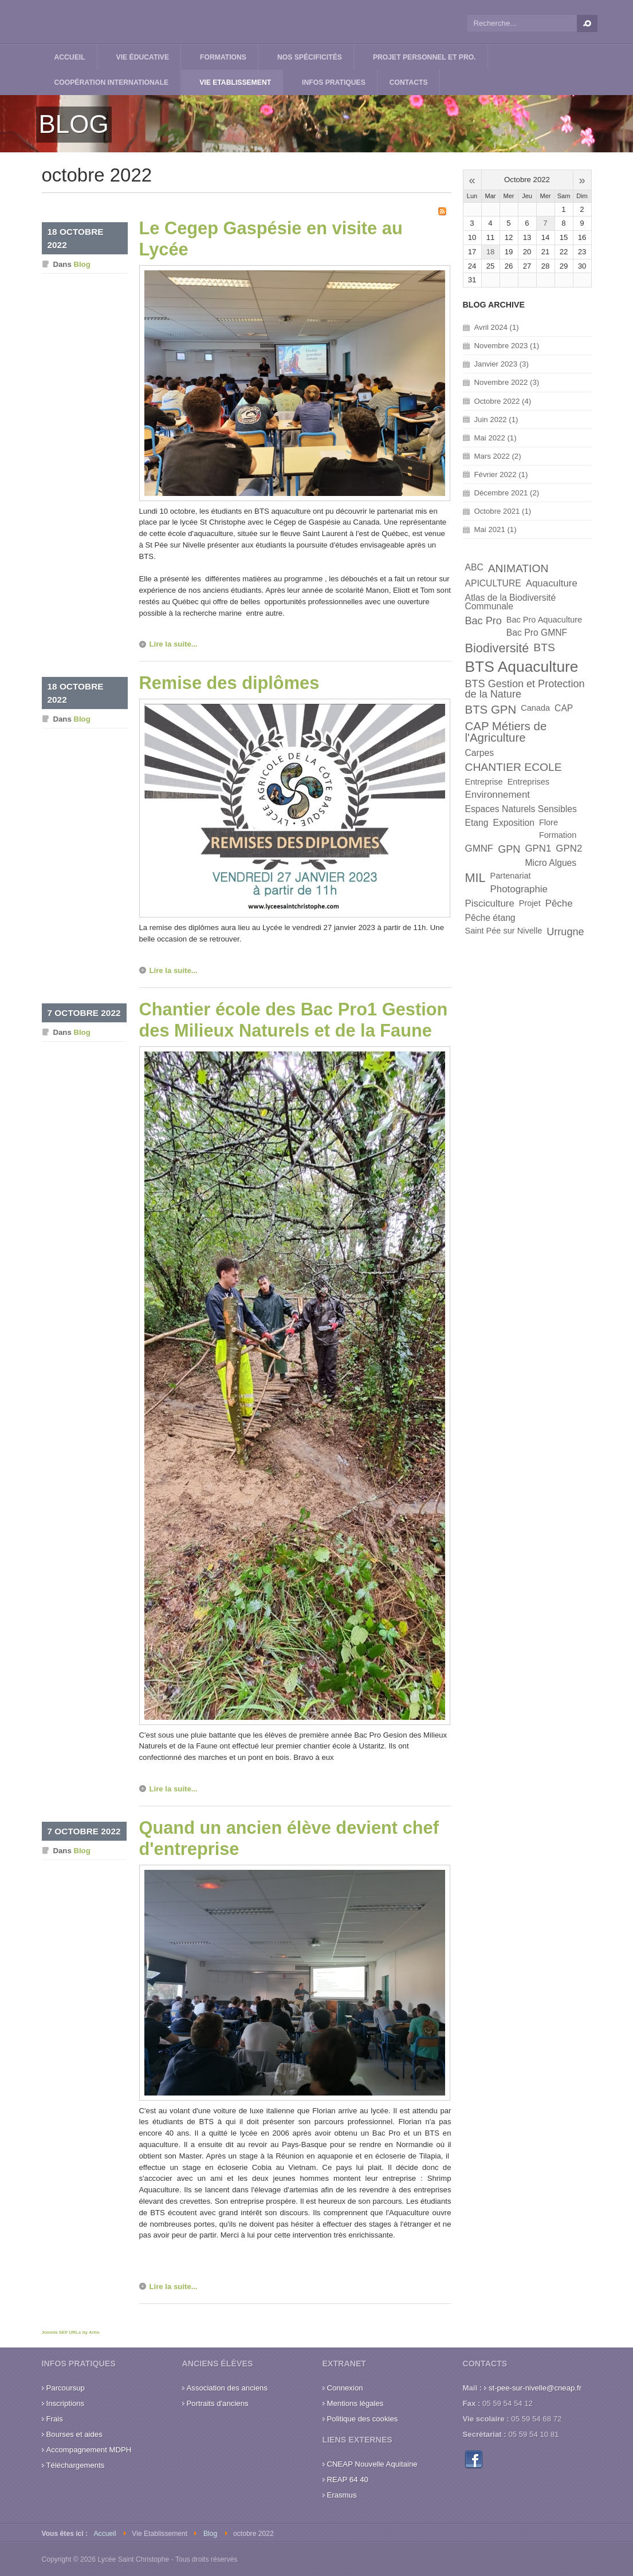  What do you see at coordinates (521, 809) in the screenshot?
I see `Espaces Naturels Sensibles` at bounding box center [521, 809].